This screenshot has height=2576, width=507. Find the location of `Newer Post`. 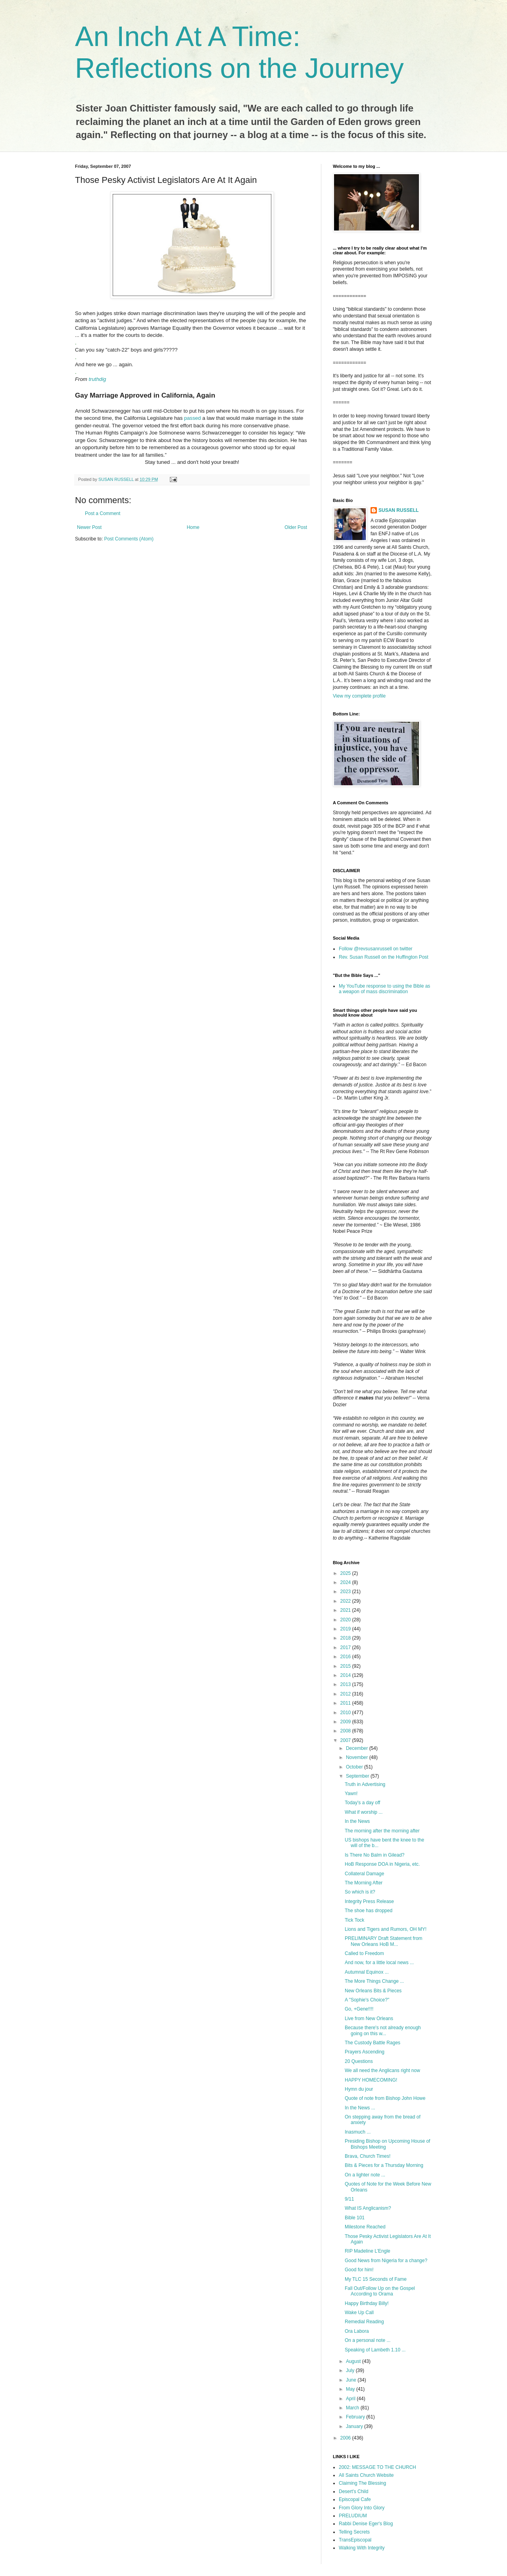

Newer Post is located at coordinates (89, 527).